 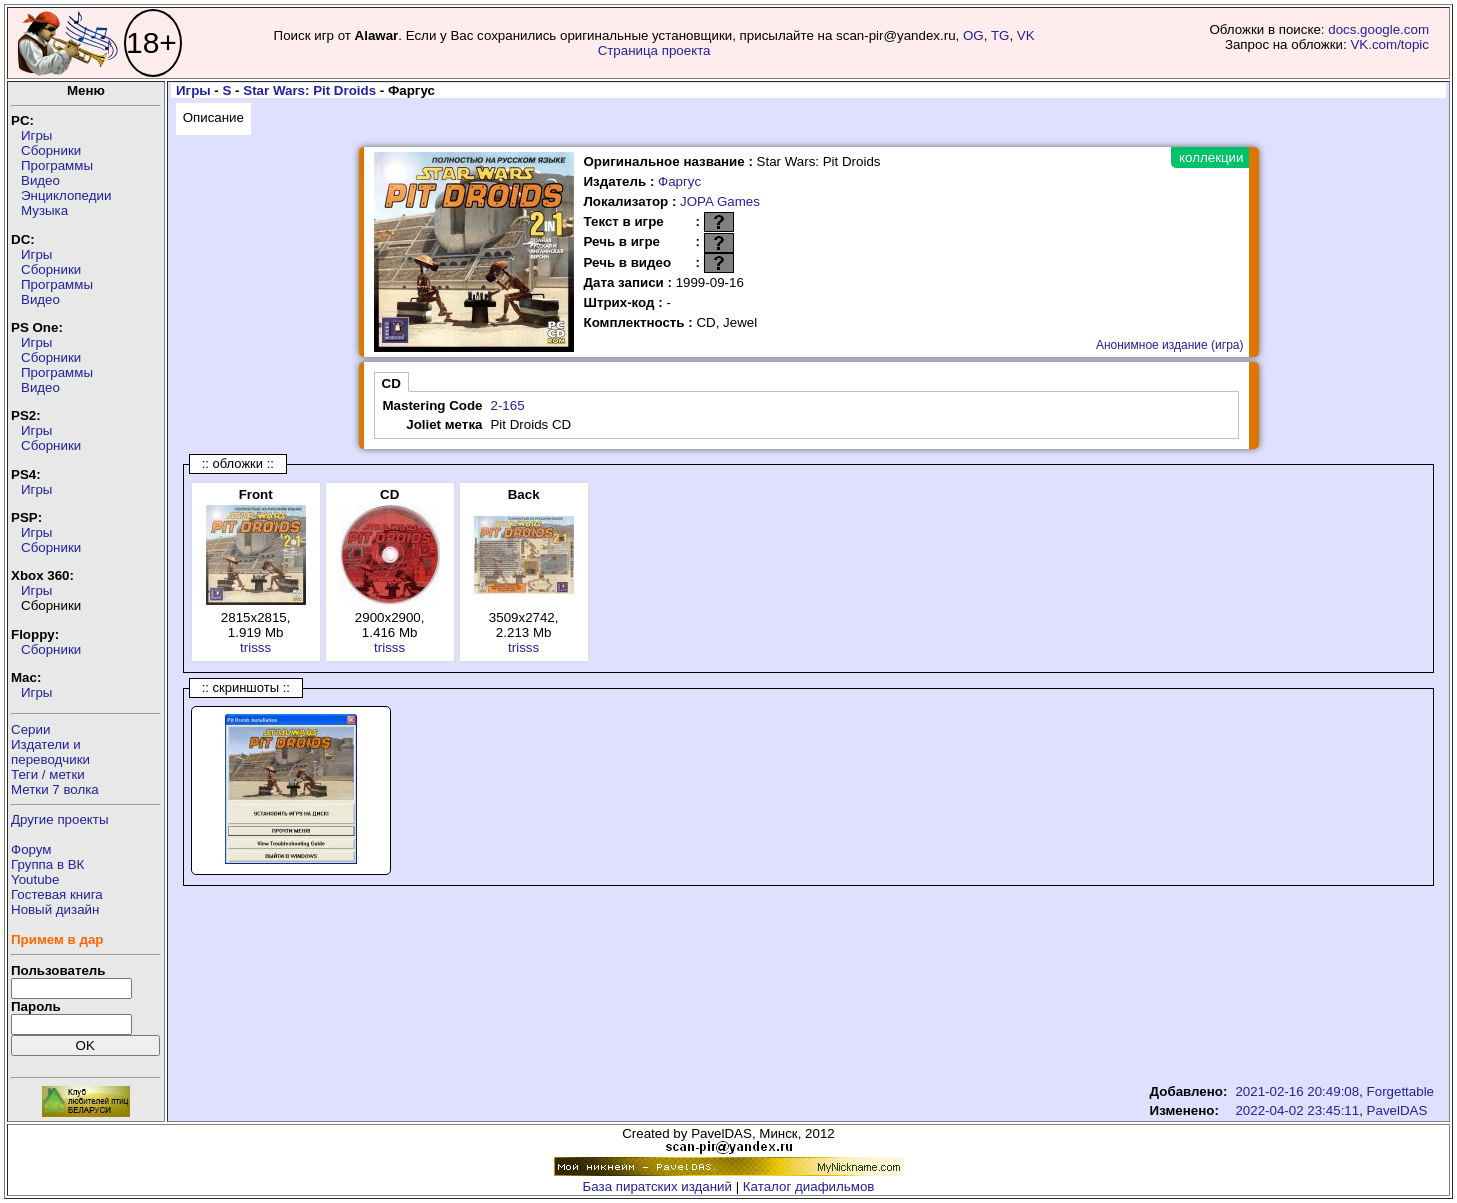 What do you see at coordinates (1211, 157) in the screenshot?
I see `коллекции` at bounding box center [1211, 157].